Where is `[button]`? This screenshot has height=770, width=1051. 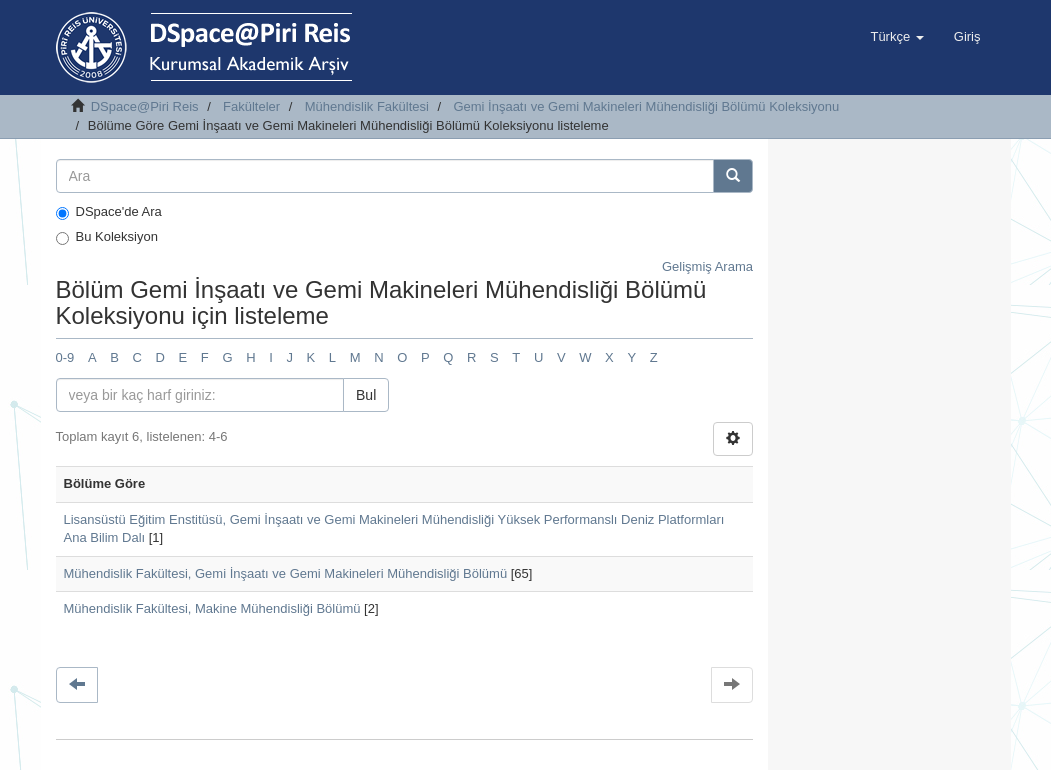
[button] is located at coordinates (896, 37).